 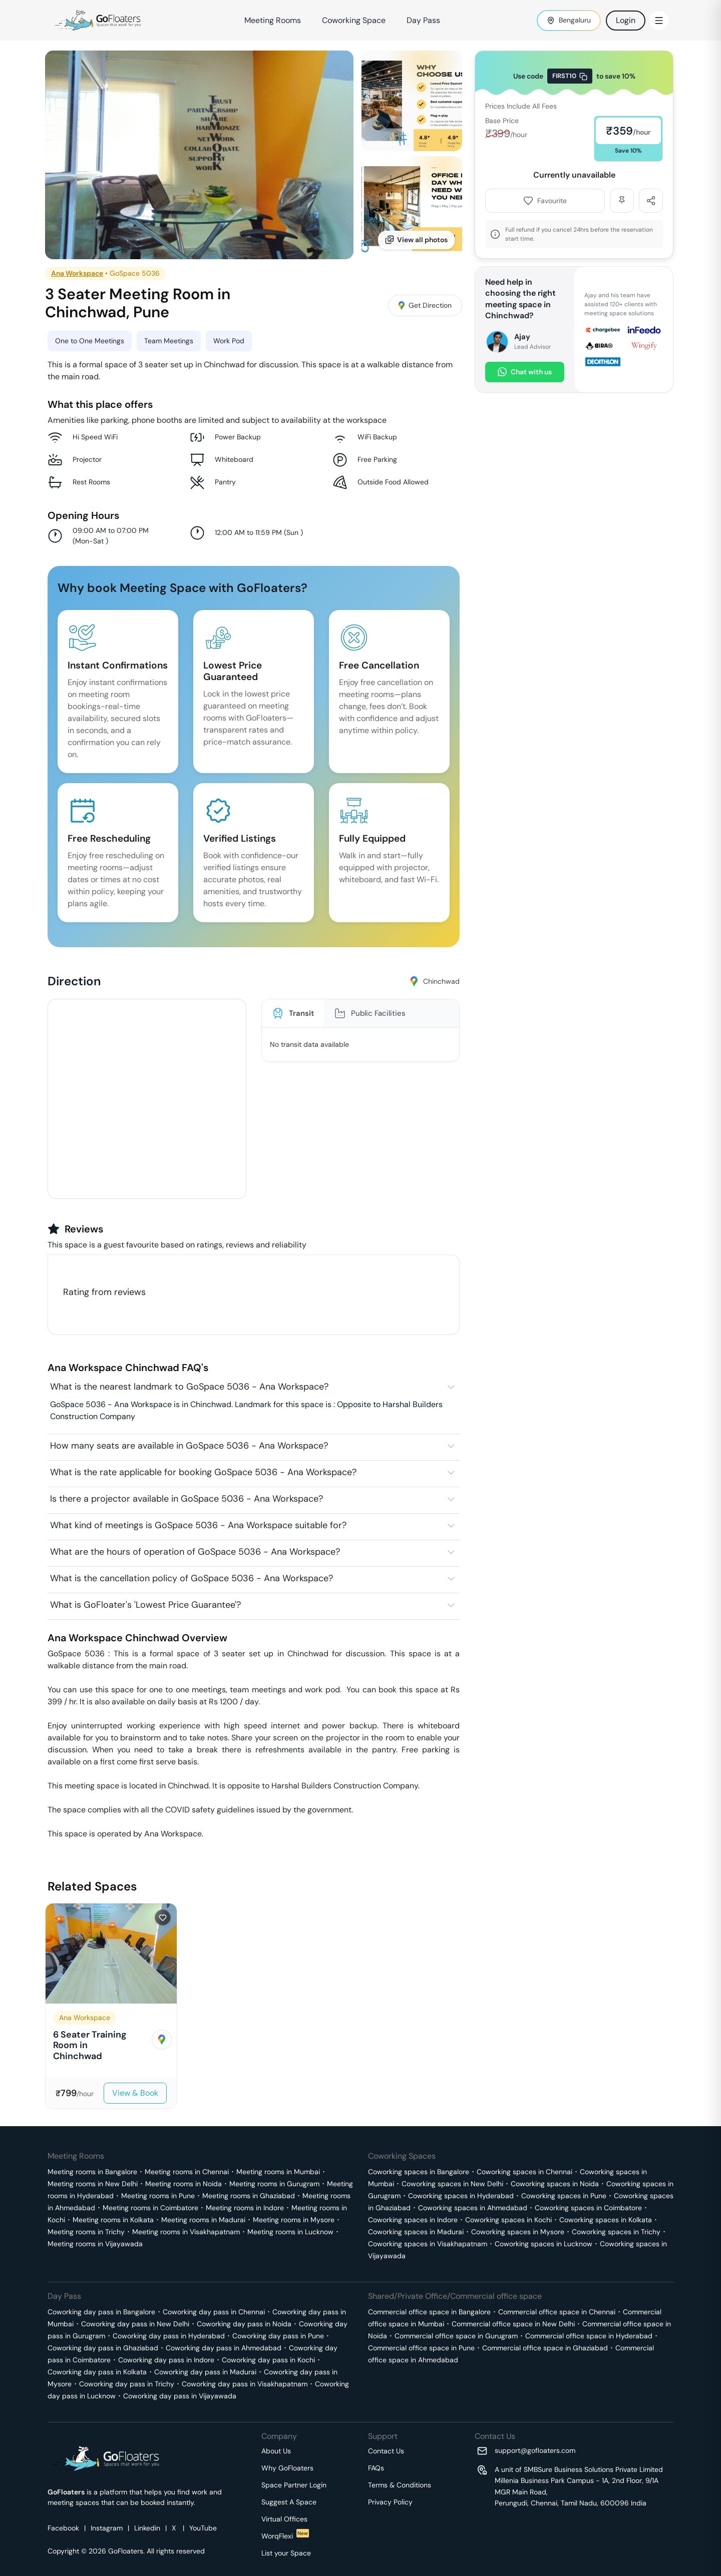 What do you see at coordinates (535, 2450) in the screenshot?
I see `support@gofloaters.com` at bounding box center [535, 2450].